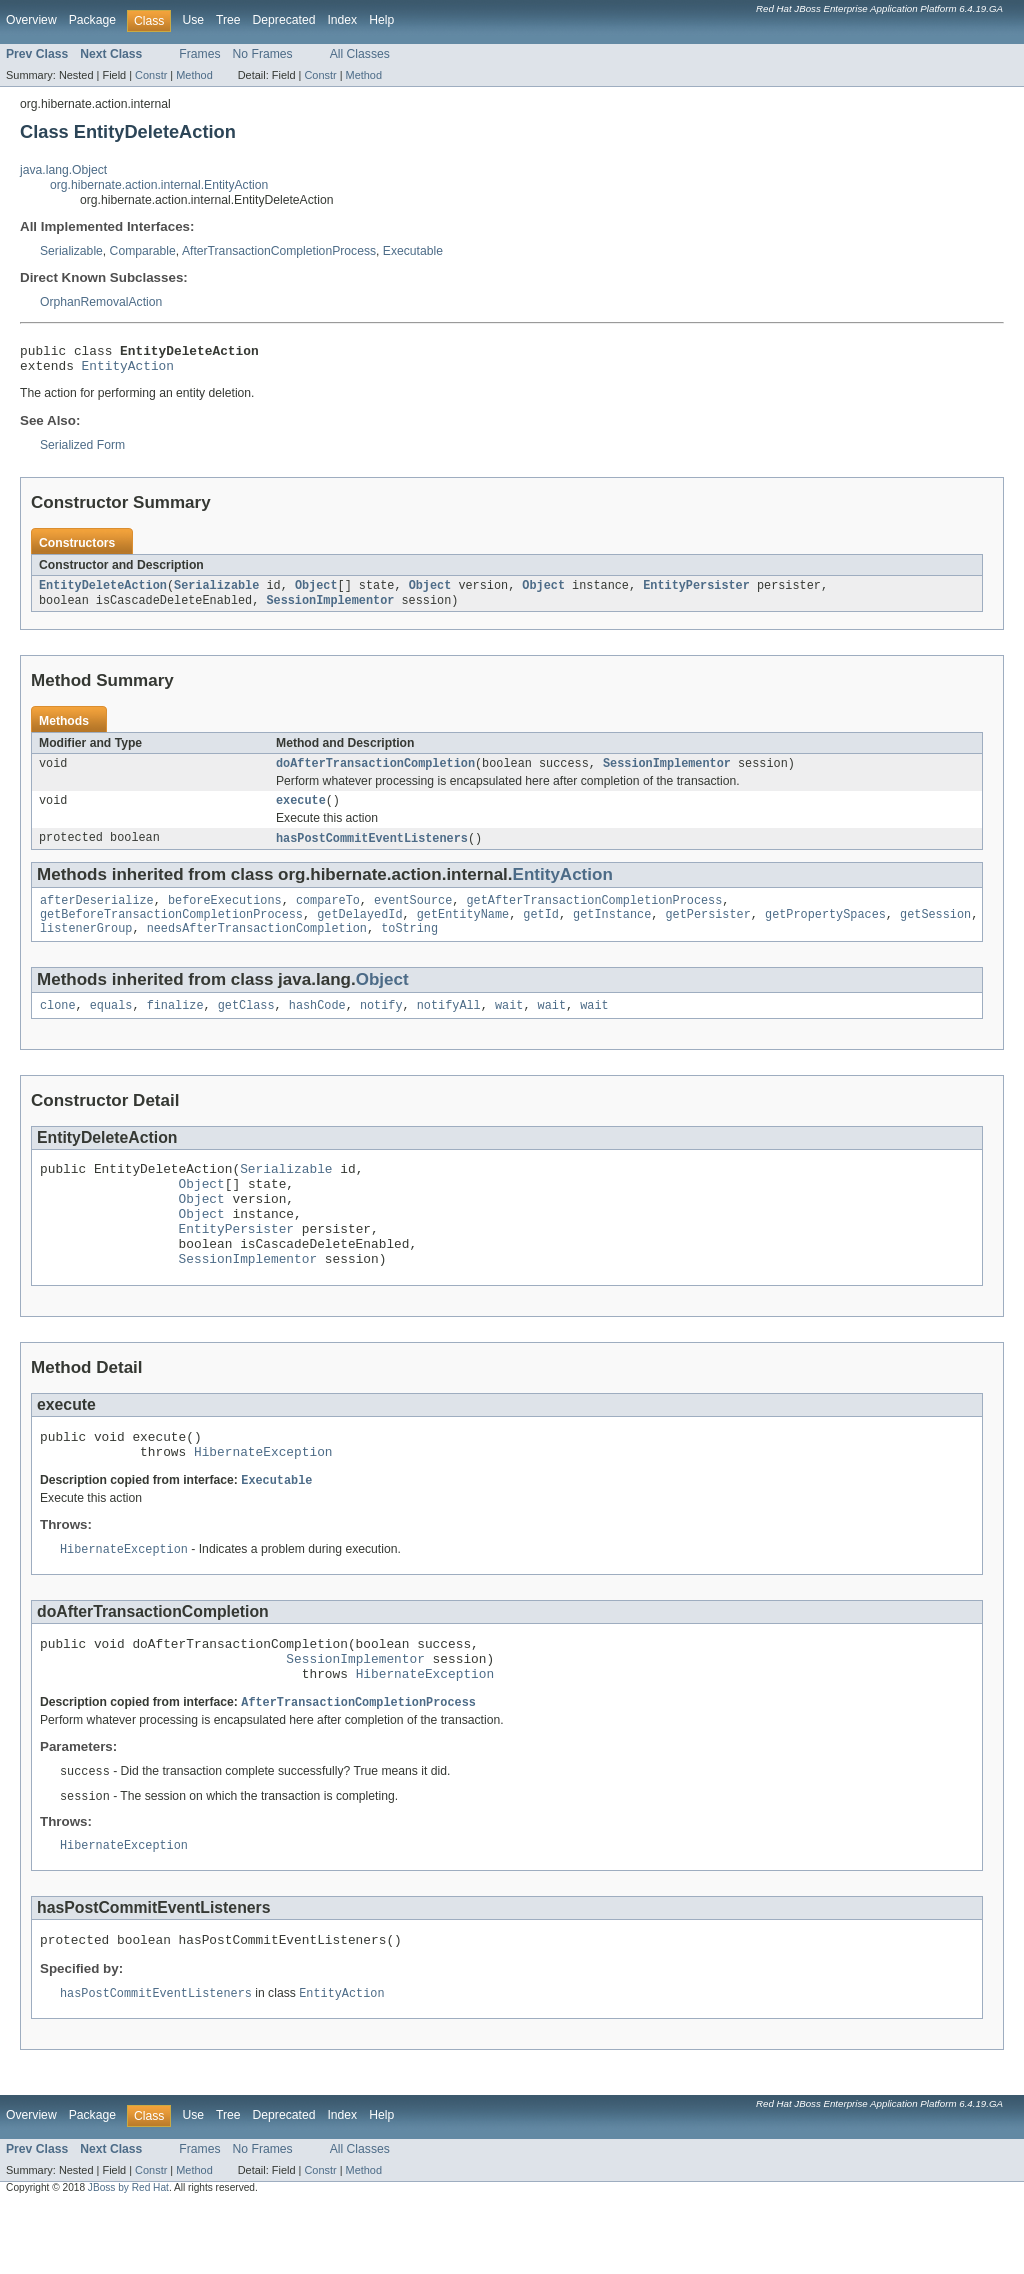  What do you see at coordinates (171, 932) in the screenshot?
I see `getBeforeTransactionCompletionProcess` at bounding box center [171, 932].